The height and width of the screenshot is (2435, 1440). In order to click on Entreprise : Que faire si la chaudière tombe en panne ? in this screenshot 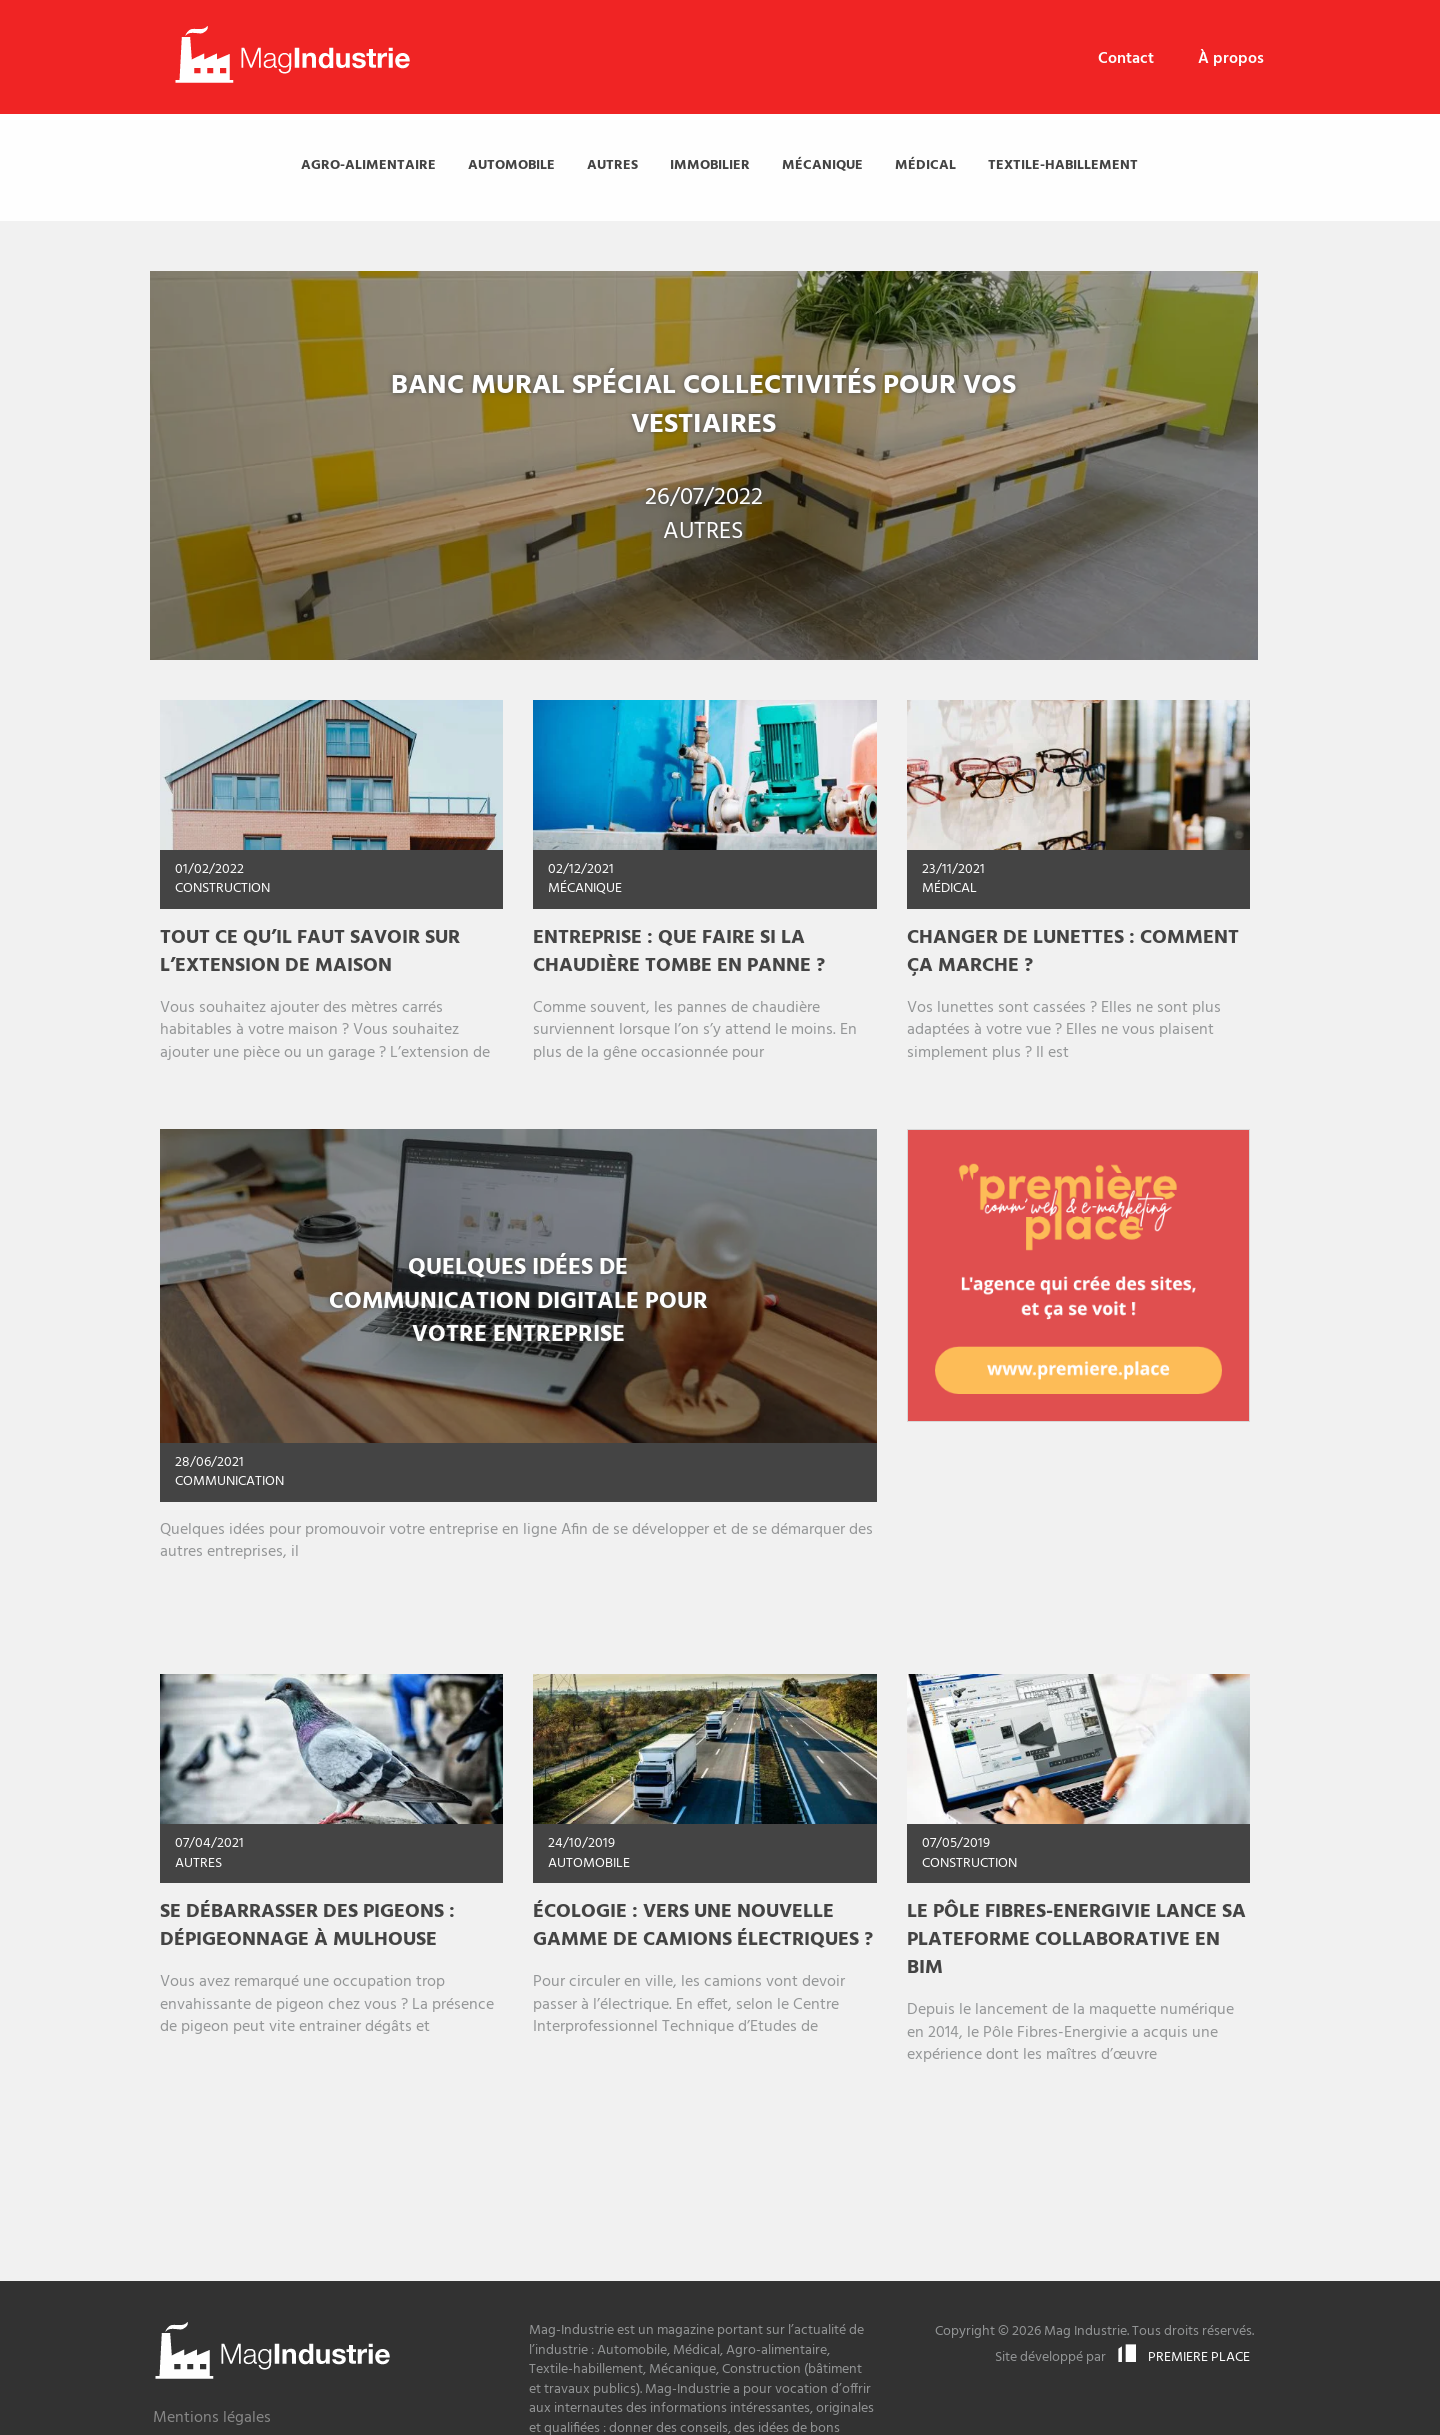, I will do `click(679, 952)`.